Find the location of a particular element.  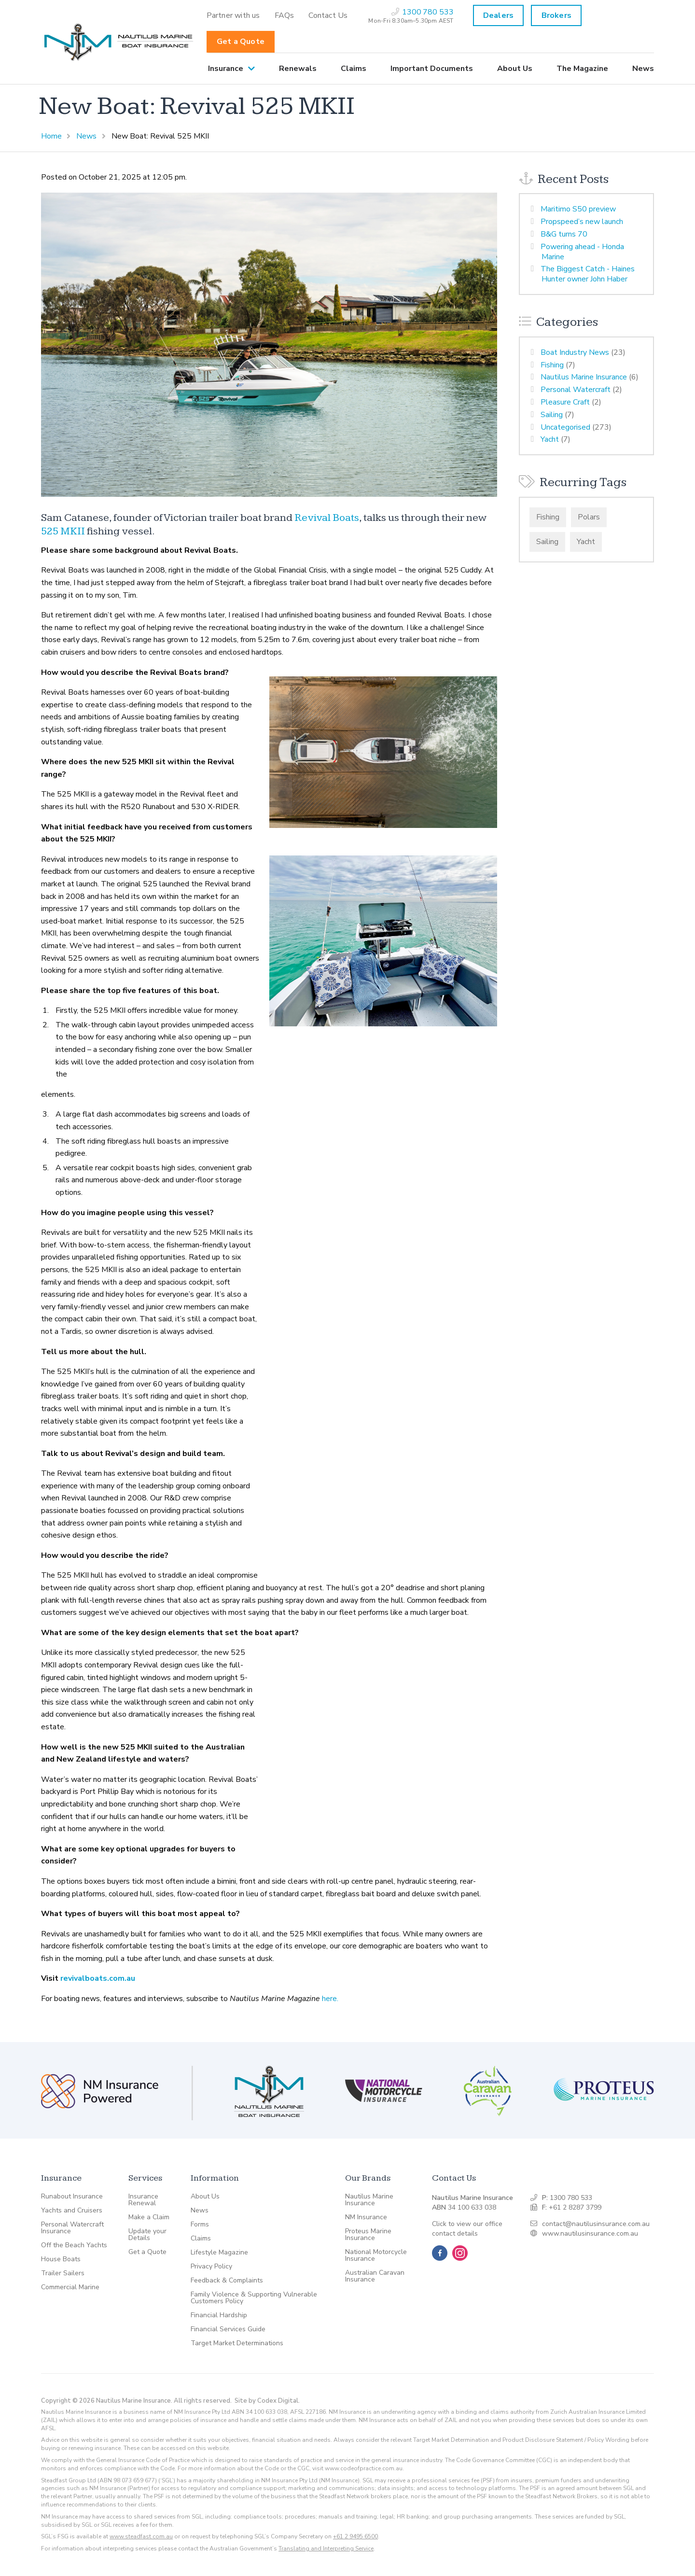

Runabout Insurance is located at coordinates (72, 2196).